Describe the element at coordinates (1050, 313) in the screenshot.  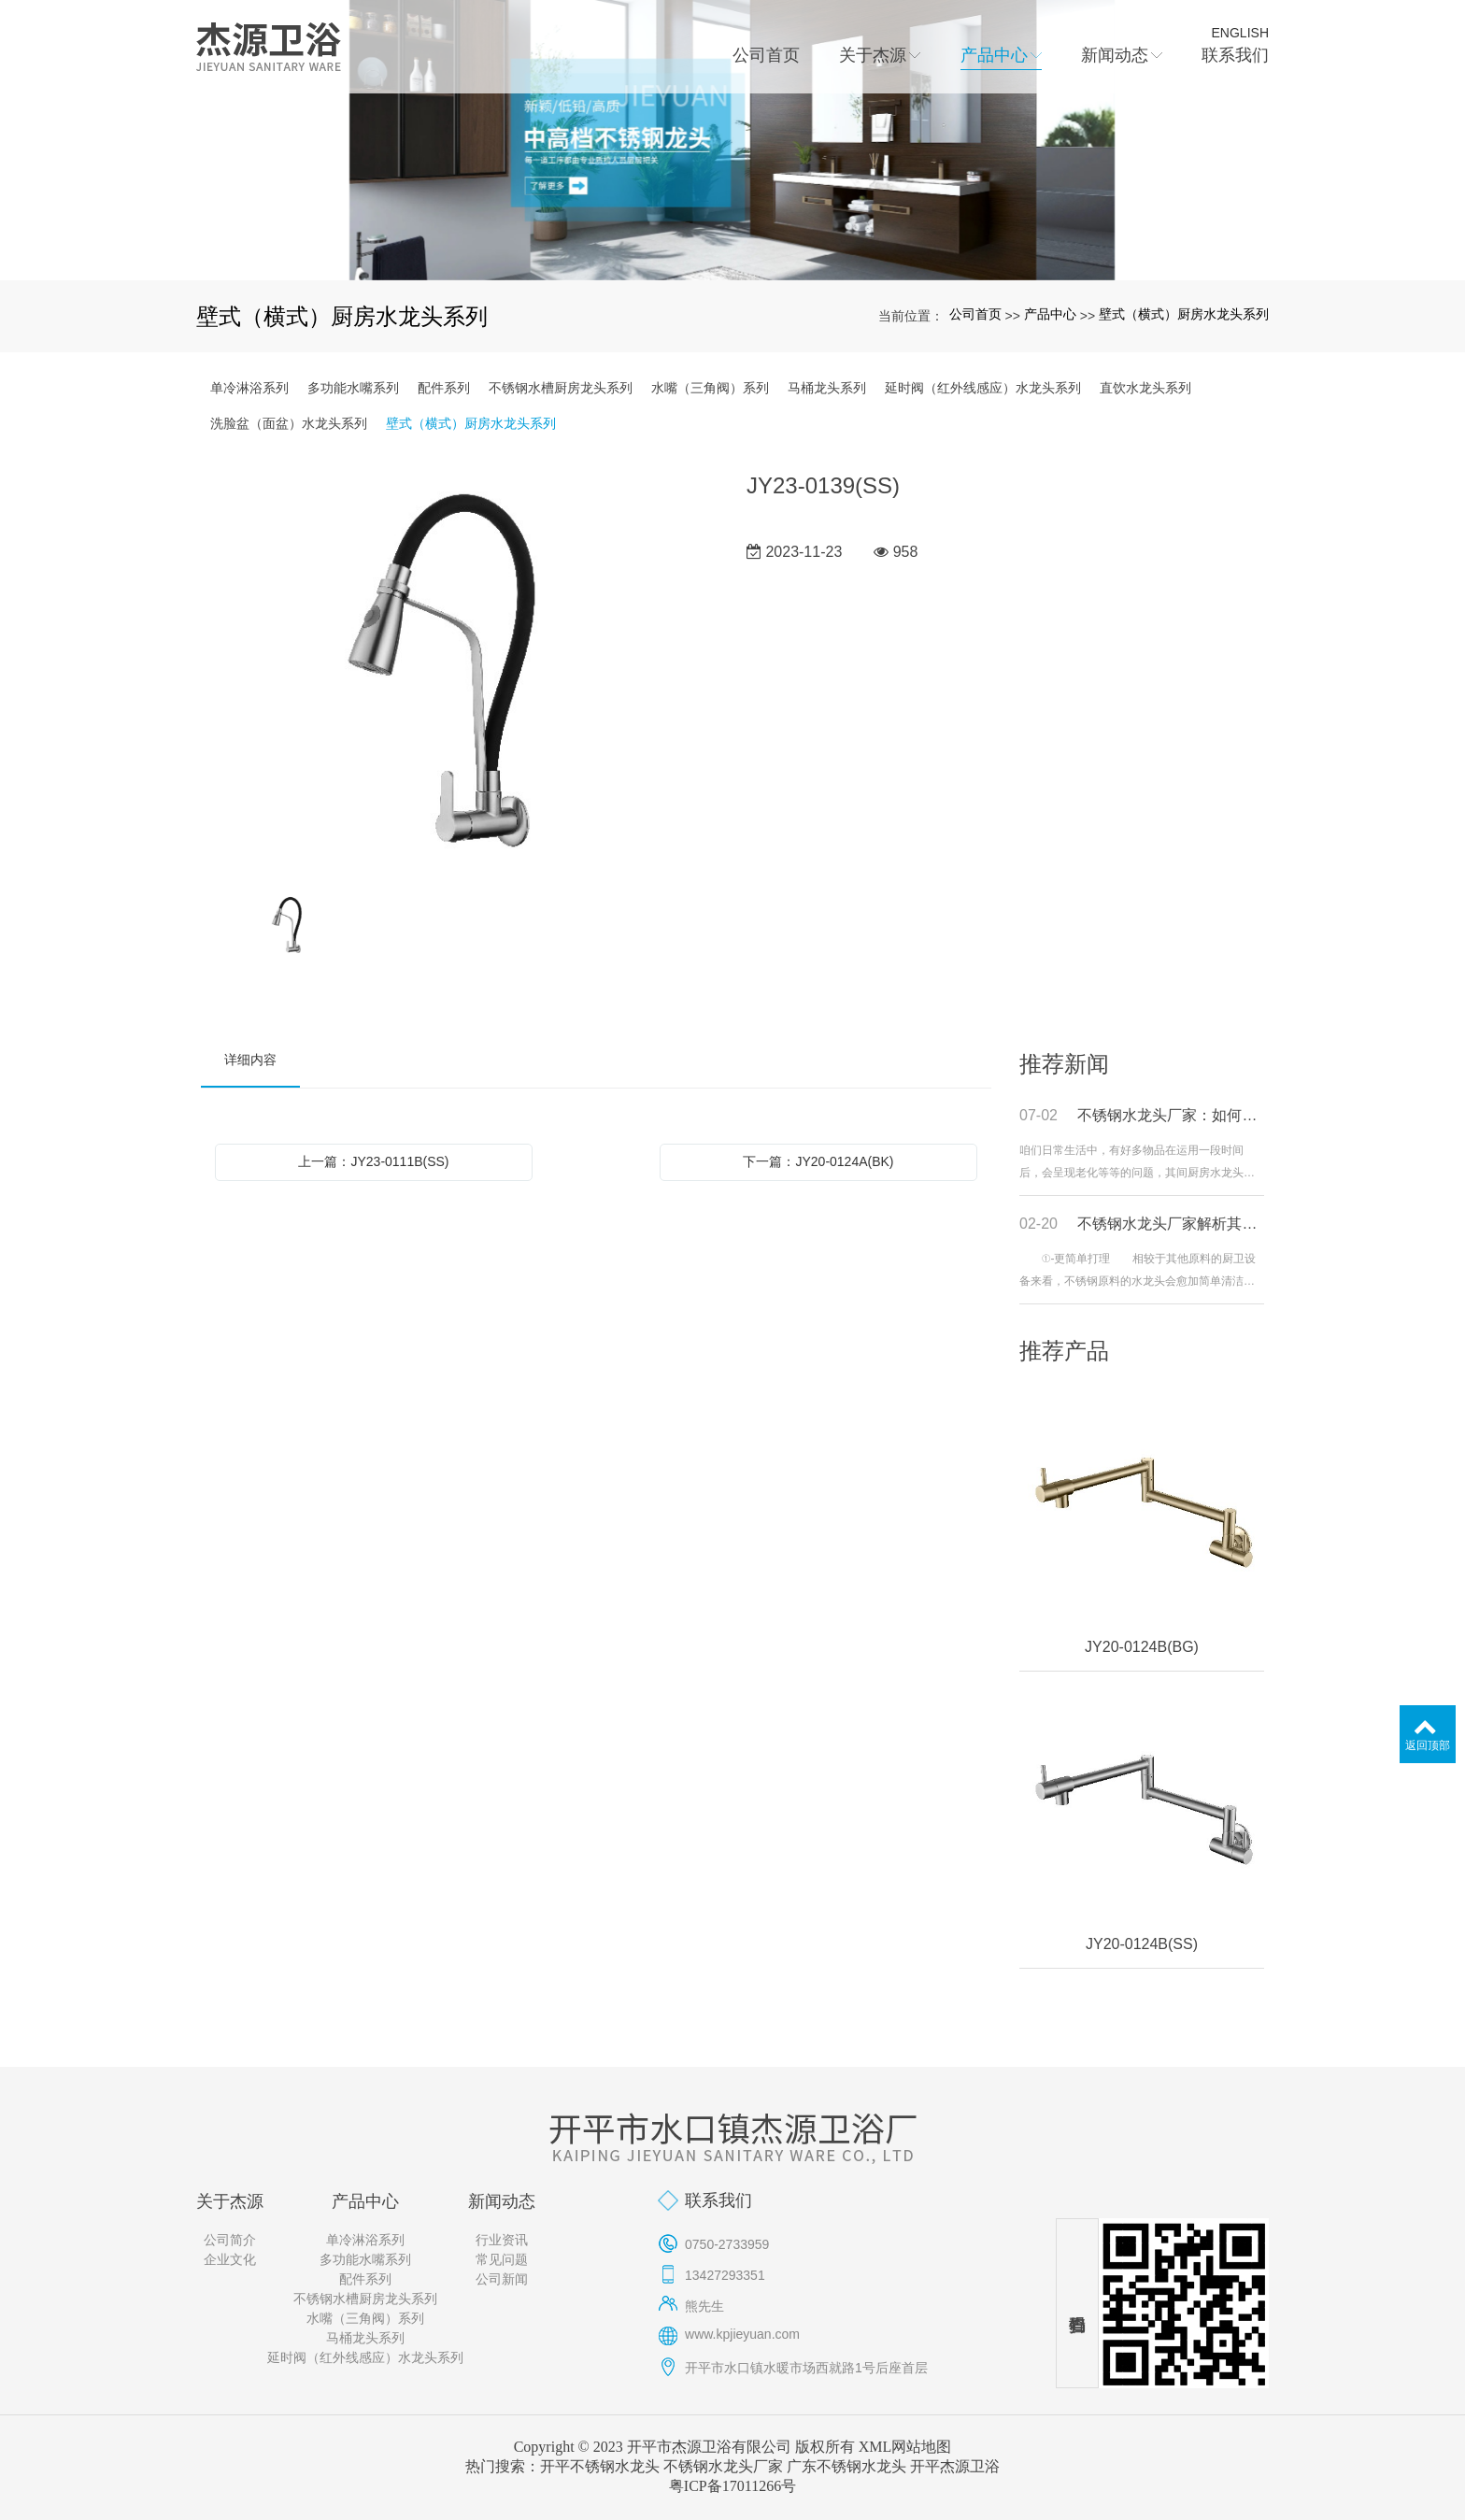
I see `产品中心` at that location.